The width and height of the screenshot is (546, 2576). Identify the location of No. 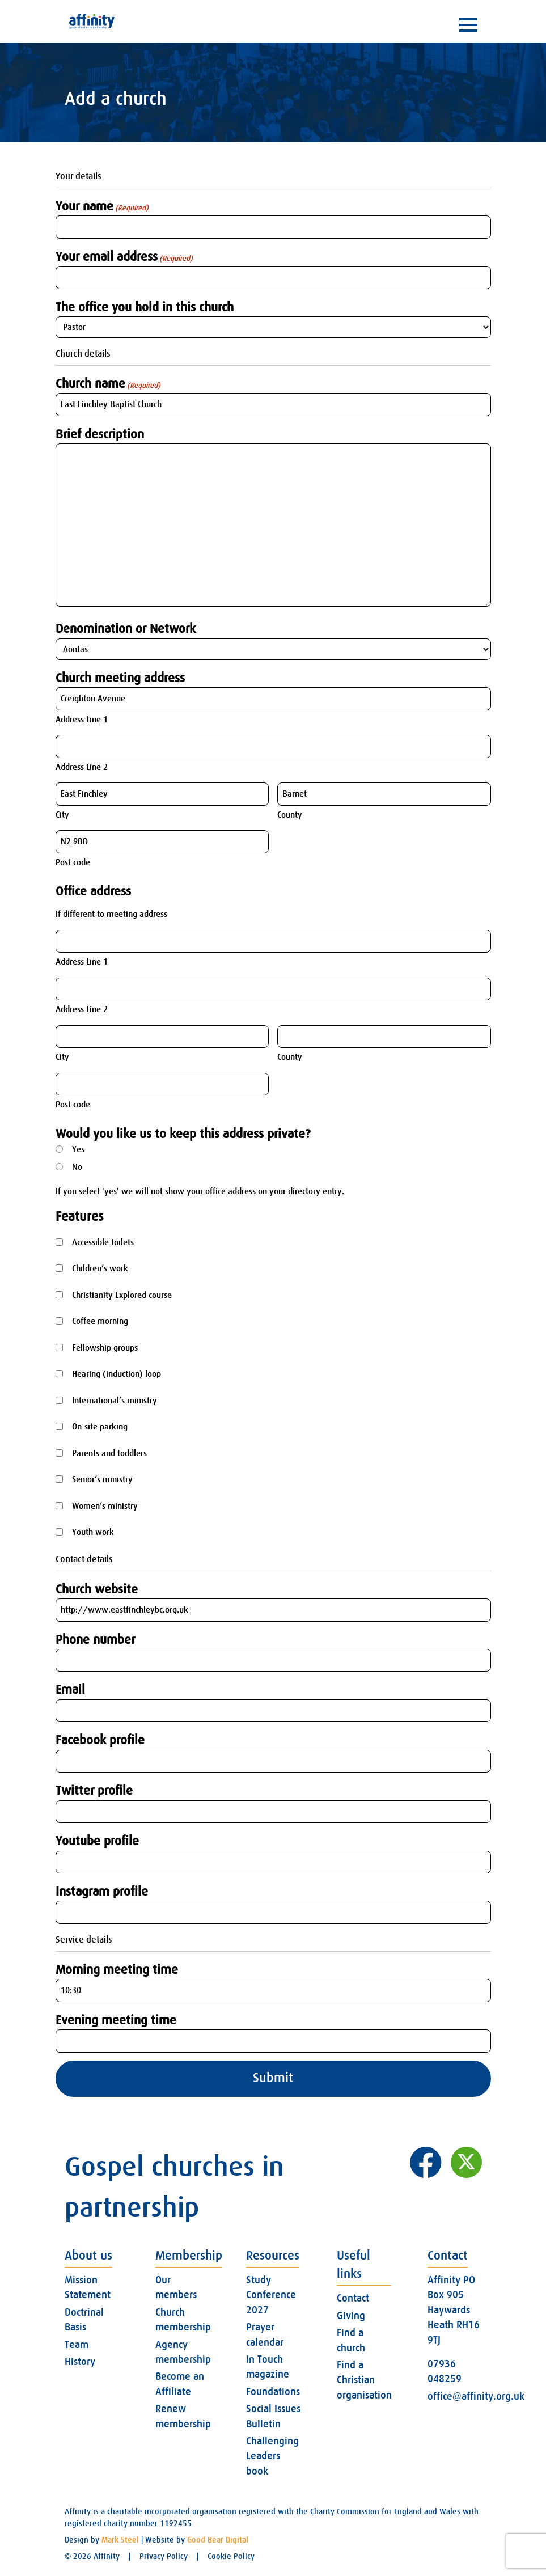
(77, 1167).